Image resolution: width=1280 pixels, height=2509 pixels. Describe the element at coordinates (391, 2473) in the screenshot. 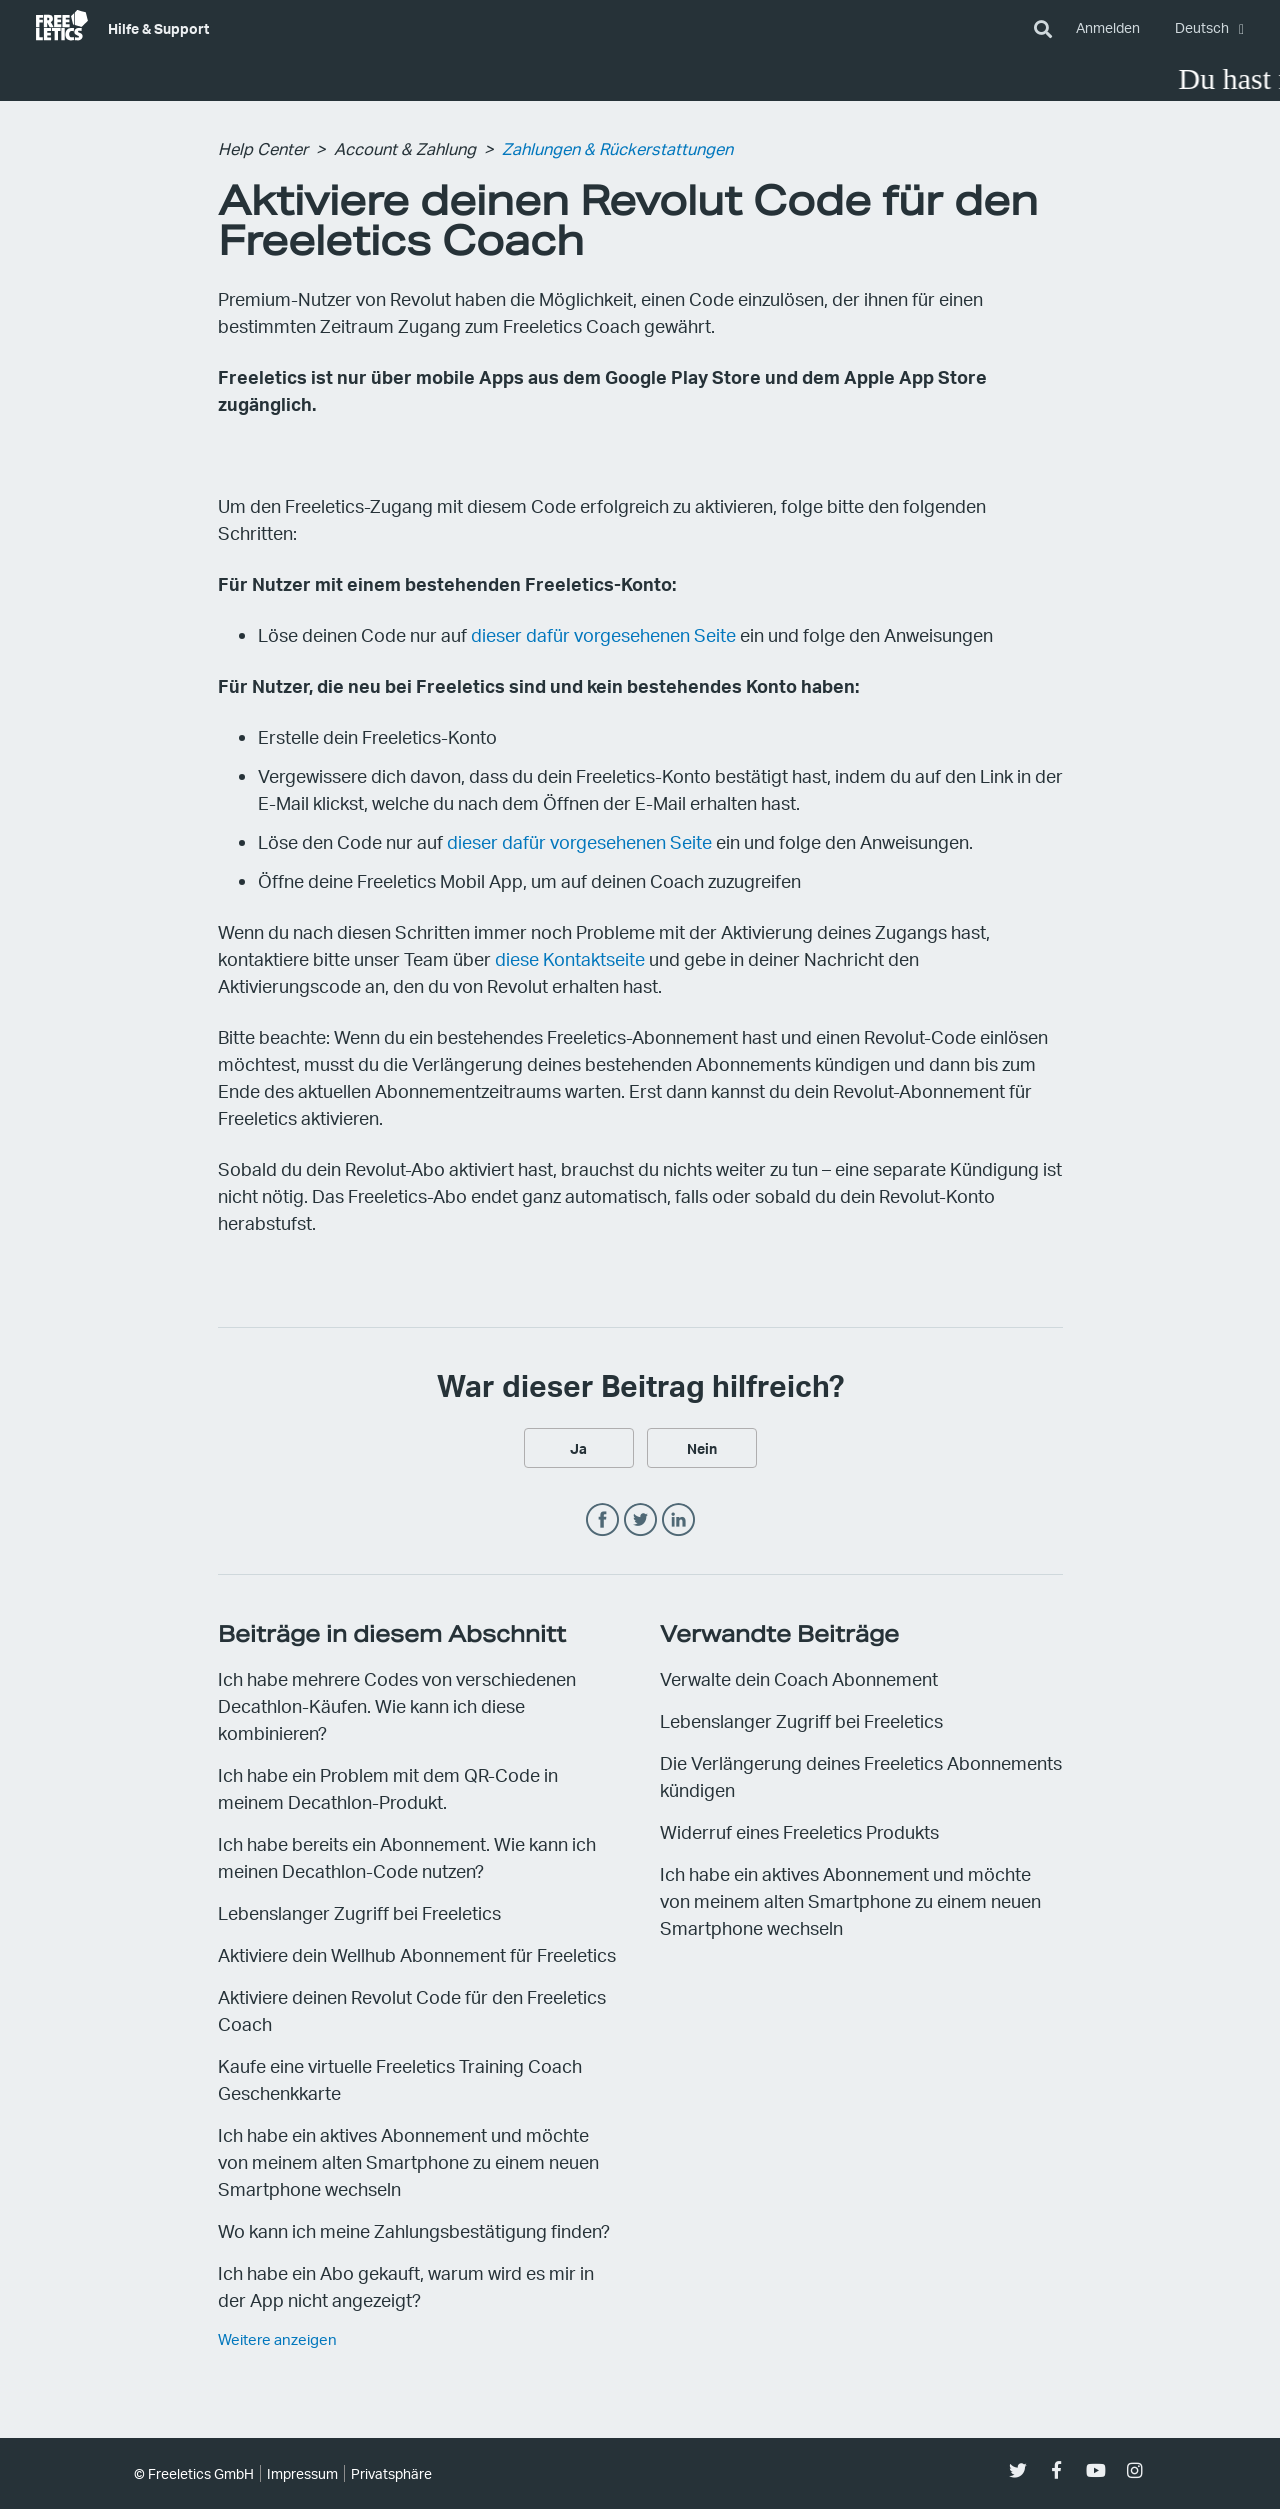

I see `Privatsphäre` at that location.